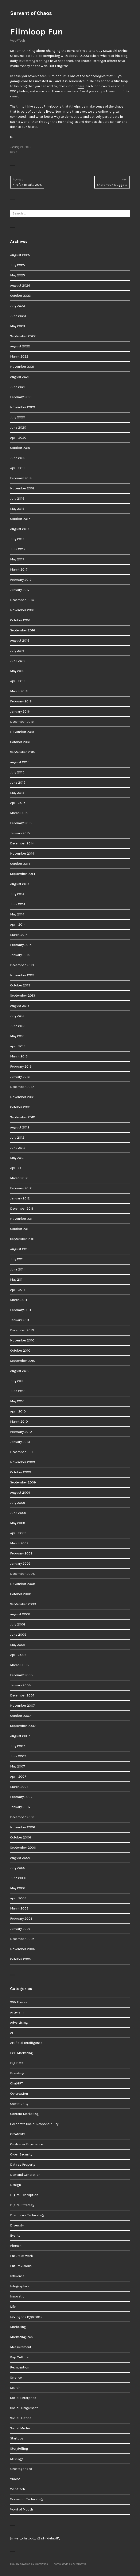  What do you see at coordinates (18, 1300) in the screenshot?
I see `March 2011` at bounding box center [18, 1300].